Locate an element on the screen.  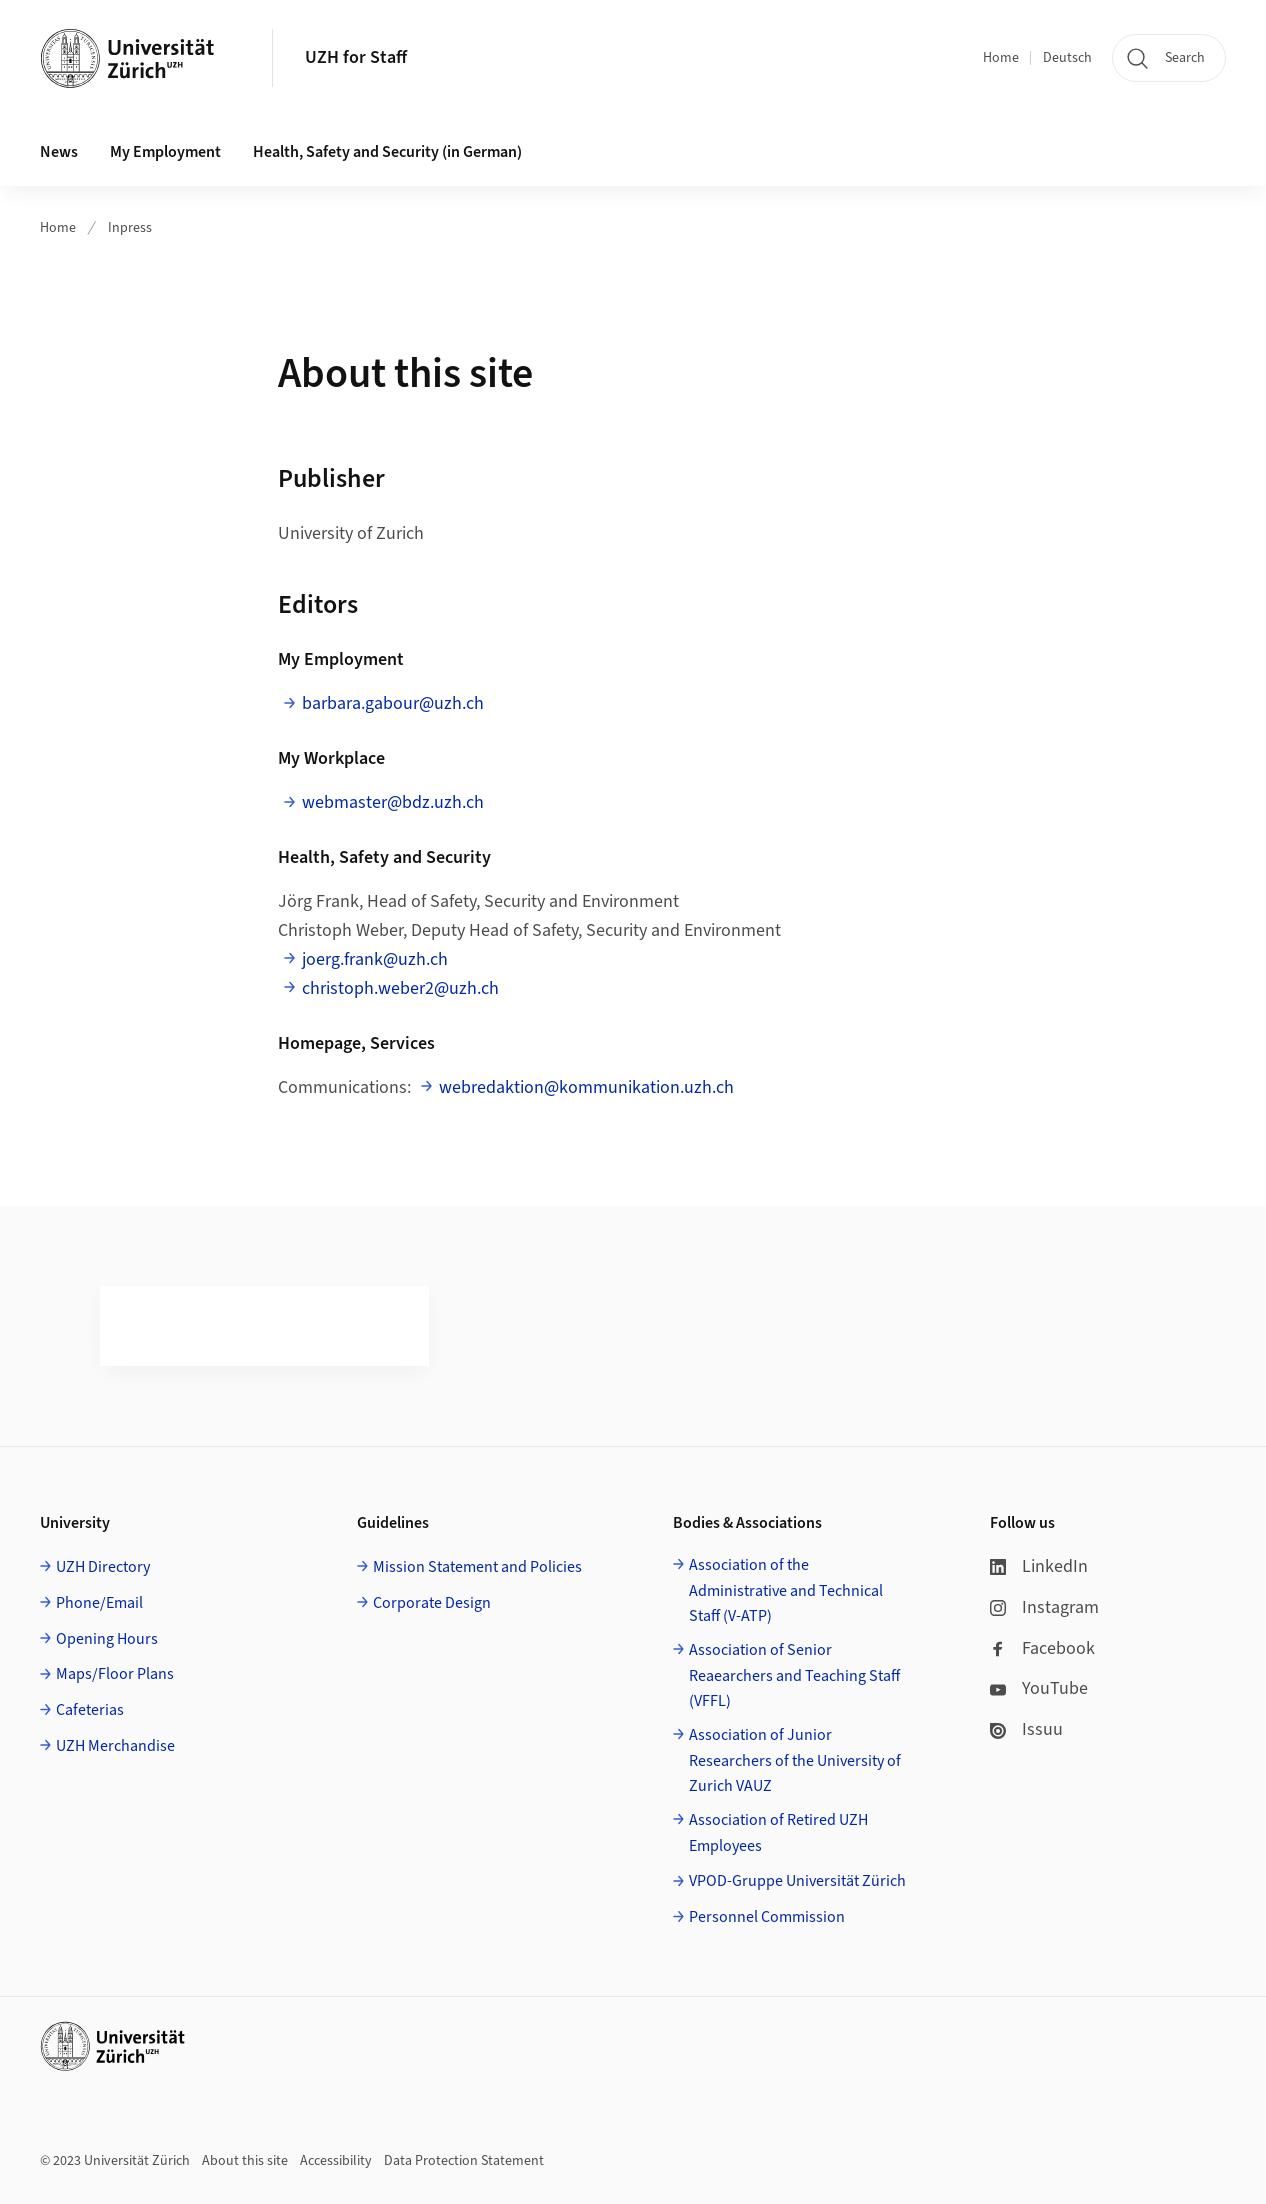
Deutsch is located at coordinates (1067, 58).